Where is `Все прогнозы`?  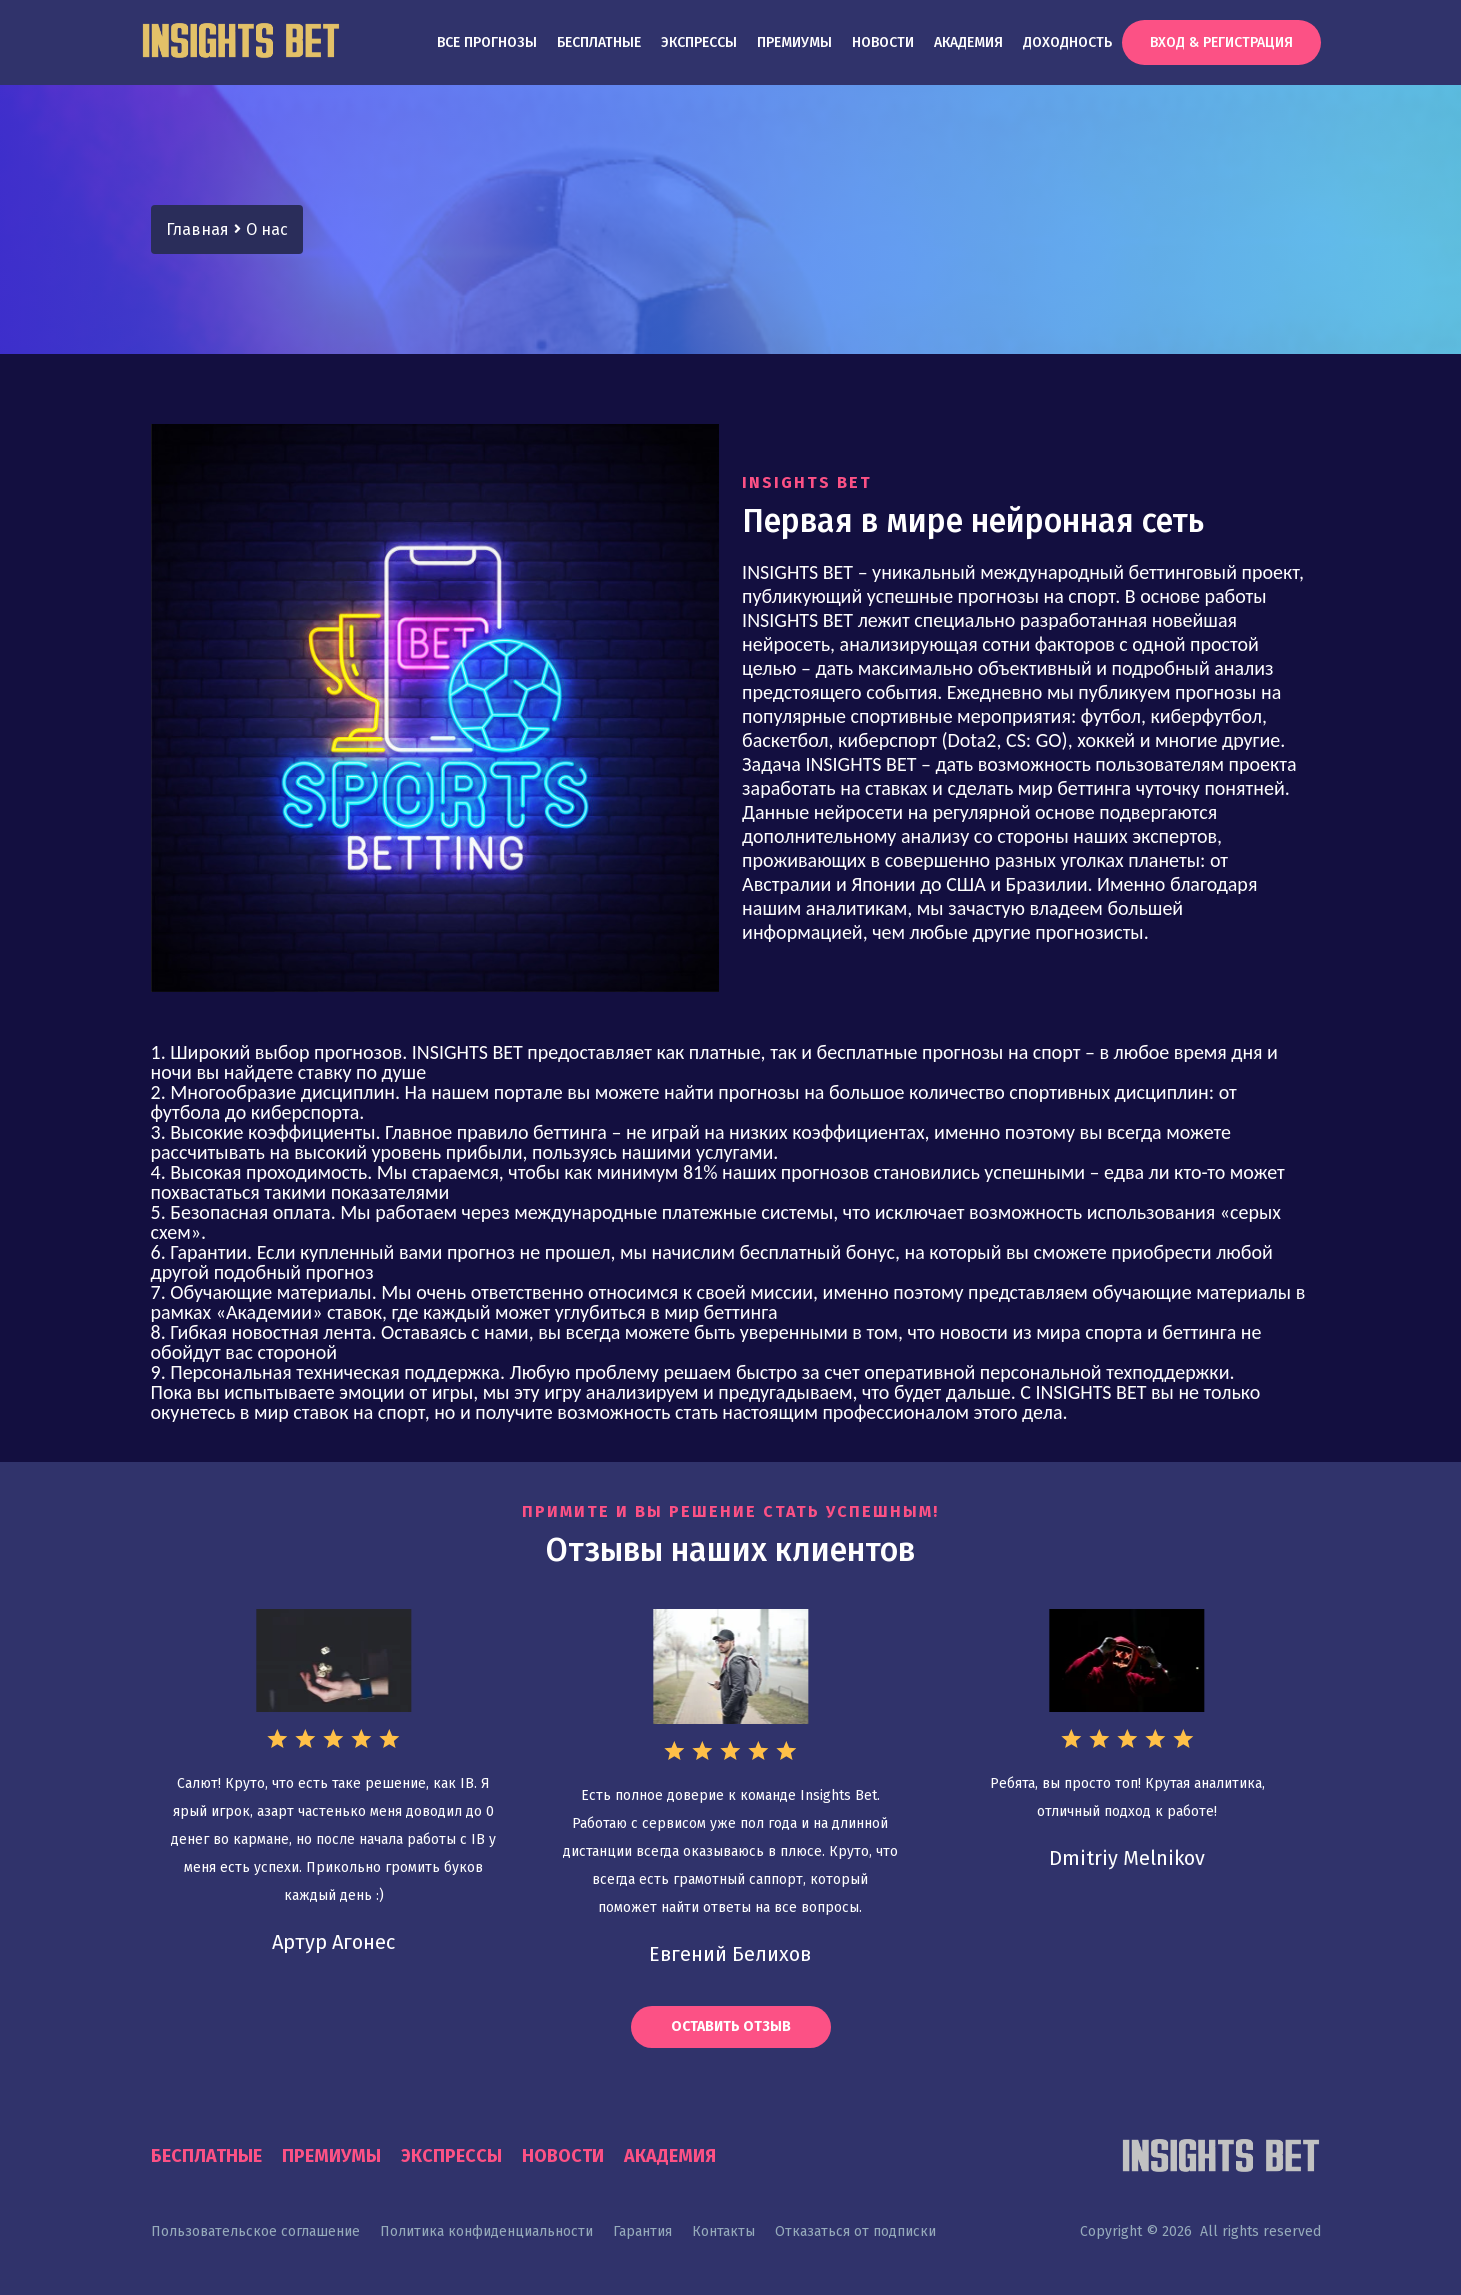
Все прогнозы is located at coordinates (487, 42).